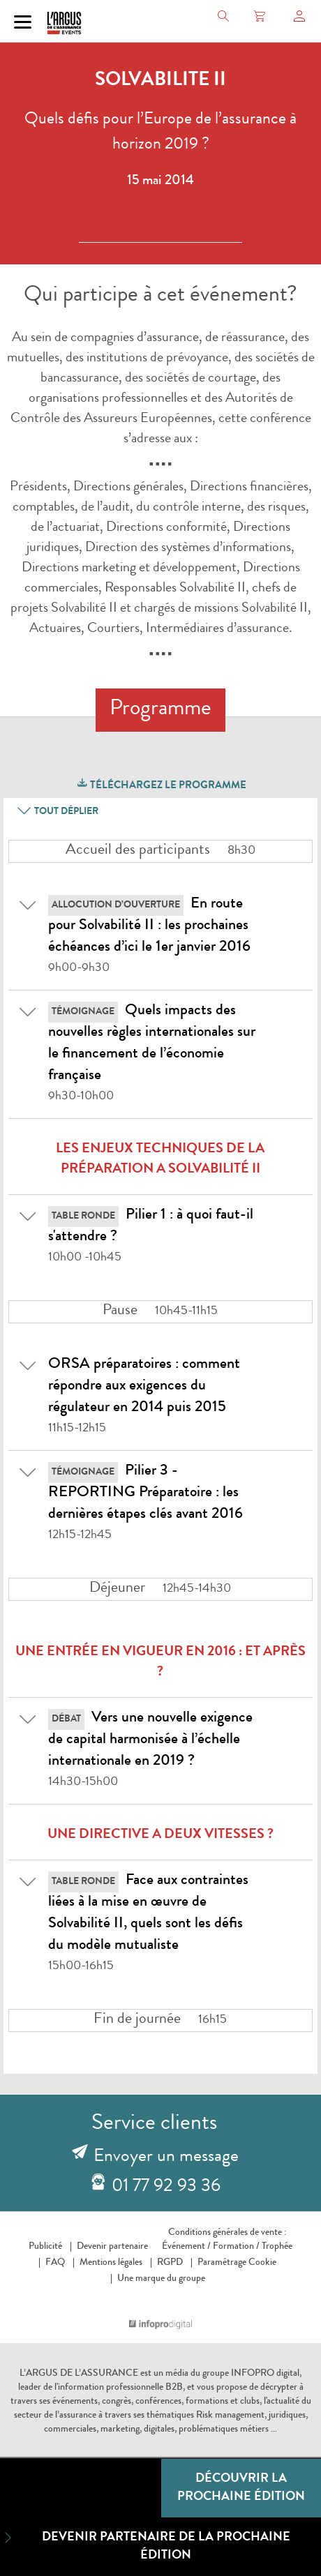  Describe the element at coordinates (145, 2545) in the screenshot. I see `Devenir partenaire de la prochaine édition` at that location.